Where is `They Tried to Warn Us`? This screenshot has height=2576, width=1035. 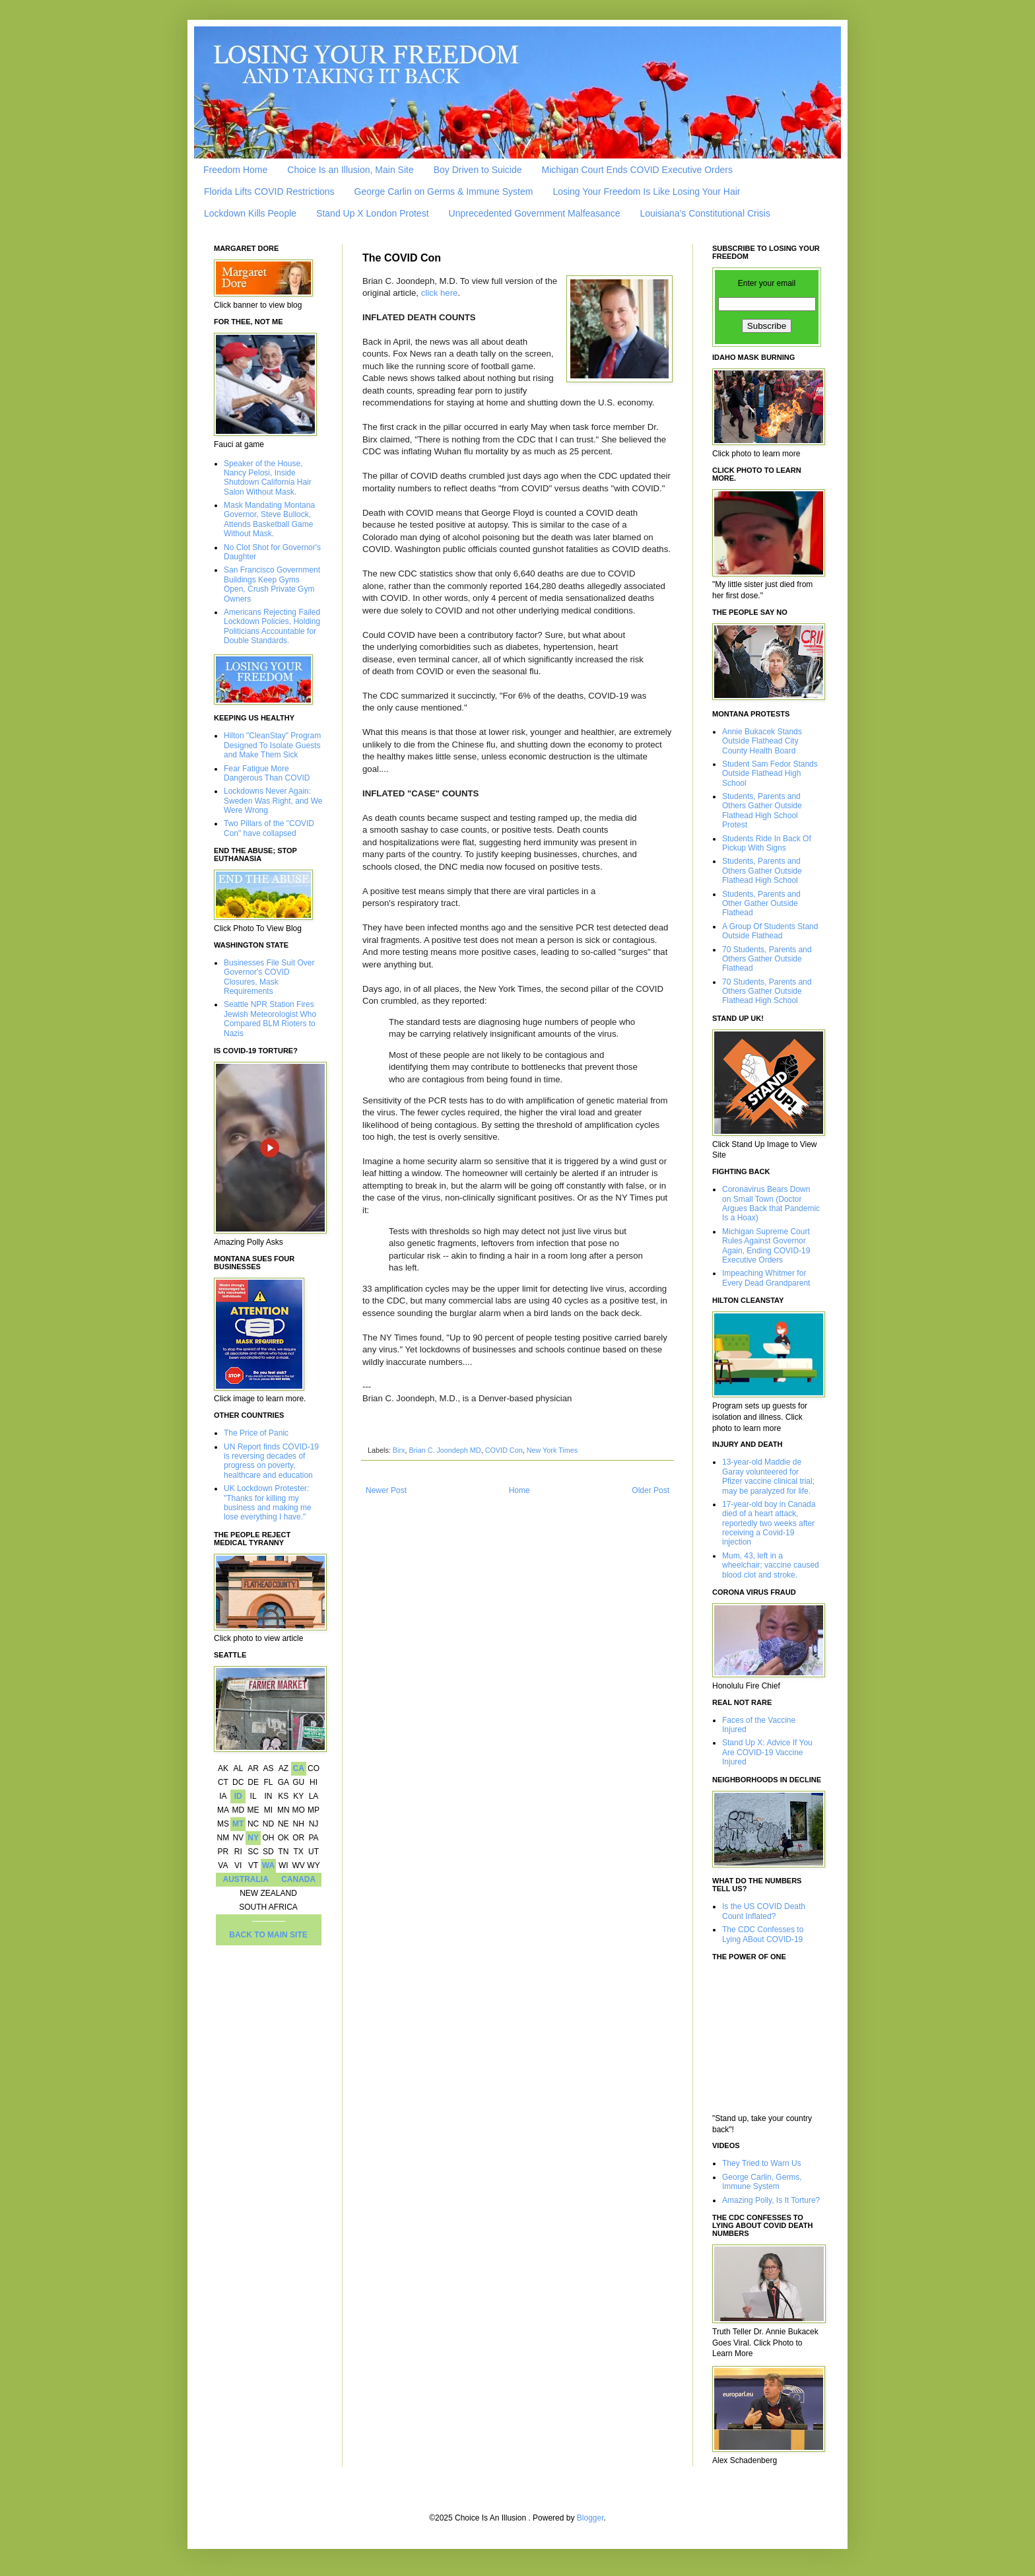
They Tried to Warn Us is located at coordinates (761, 2163).